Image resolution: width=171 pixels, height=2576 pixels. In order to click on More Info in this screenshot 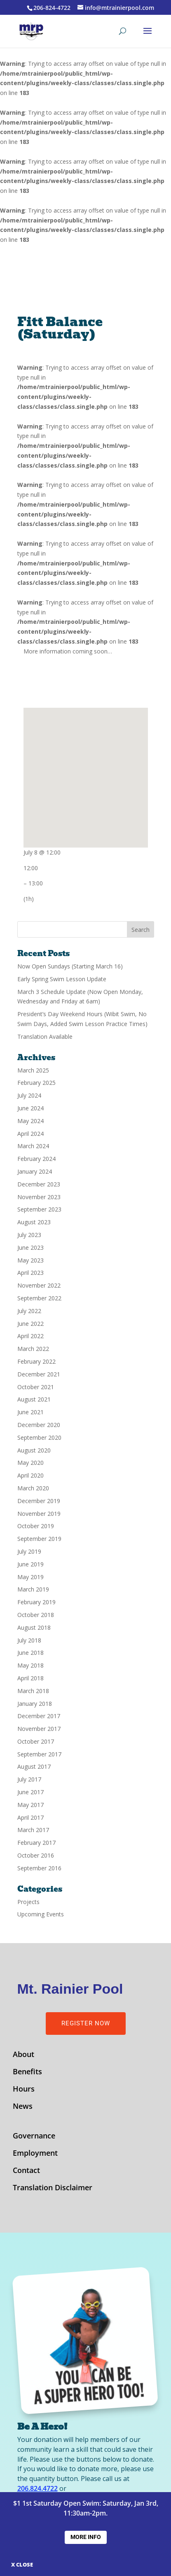, I will do `click(85, 2537)`.